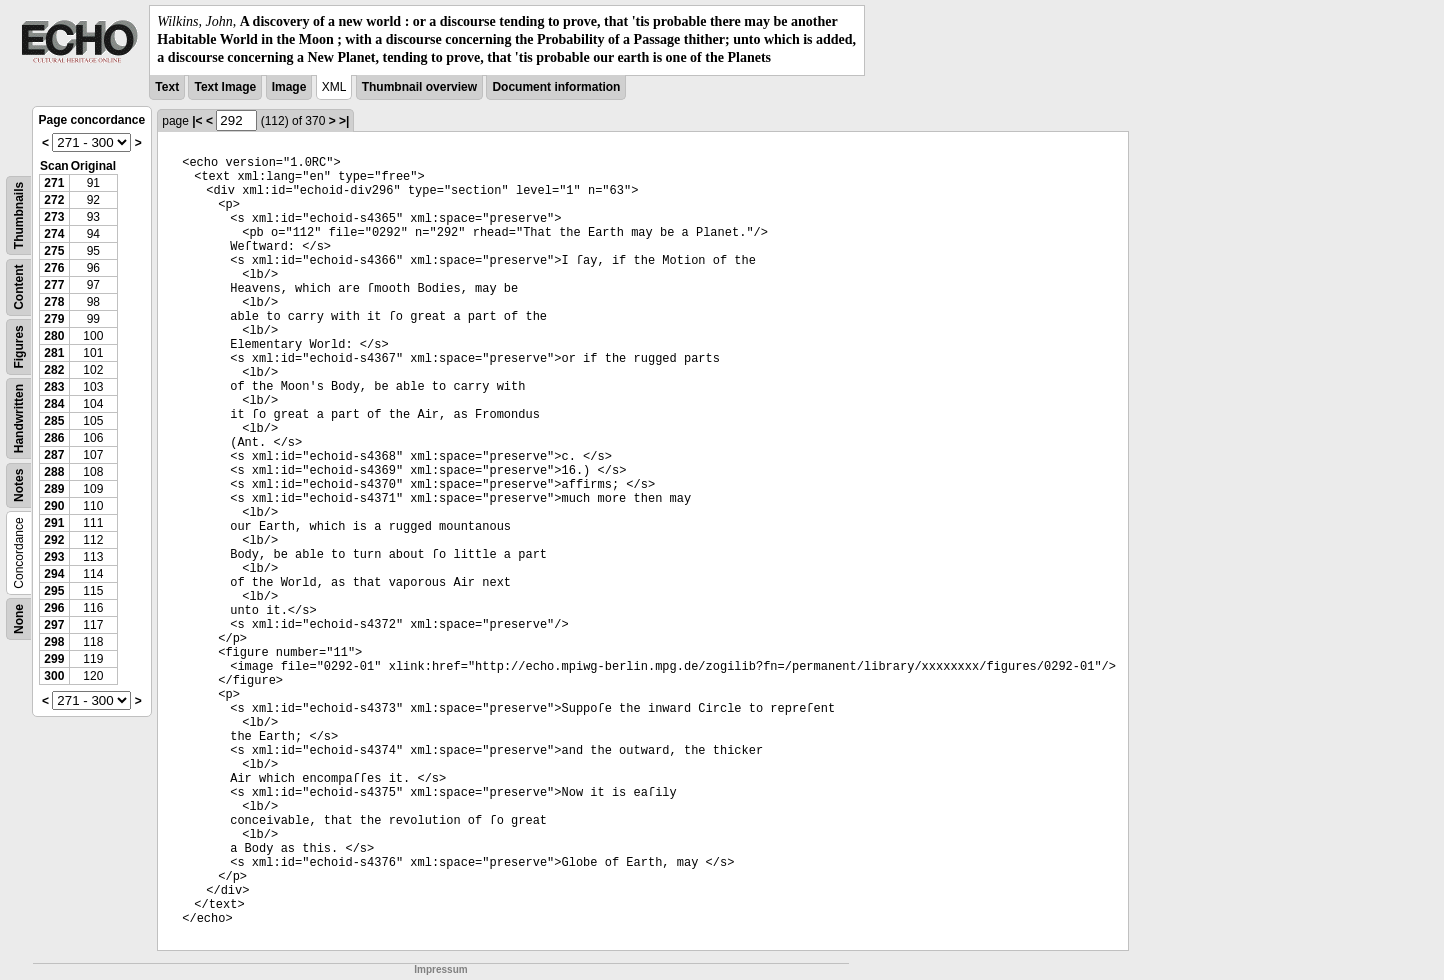  I want to click on Handwritten, so click(19, 417).